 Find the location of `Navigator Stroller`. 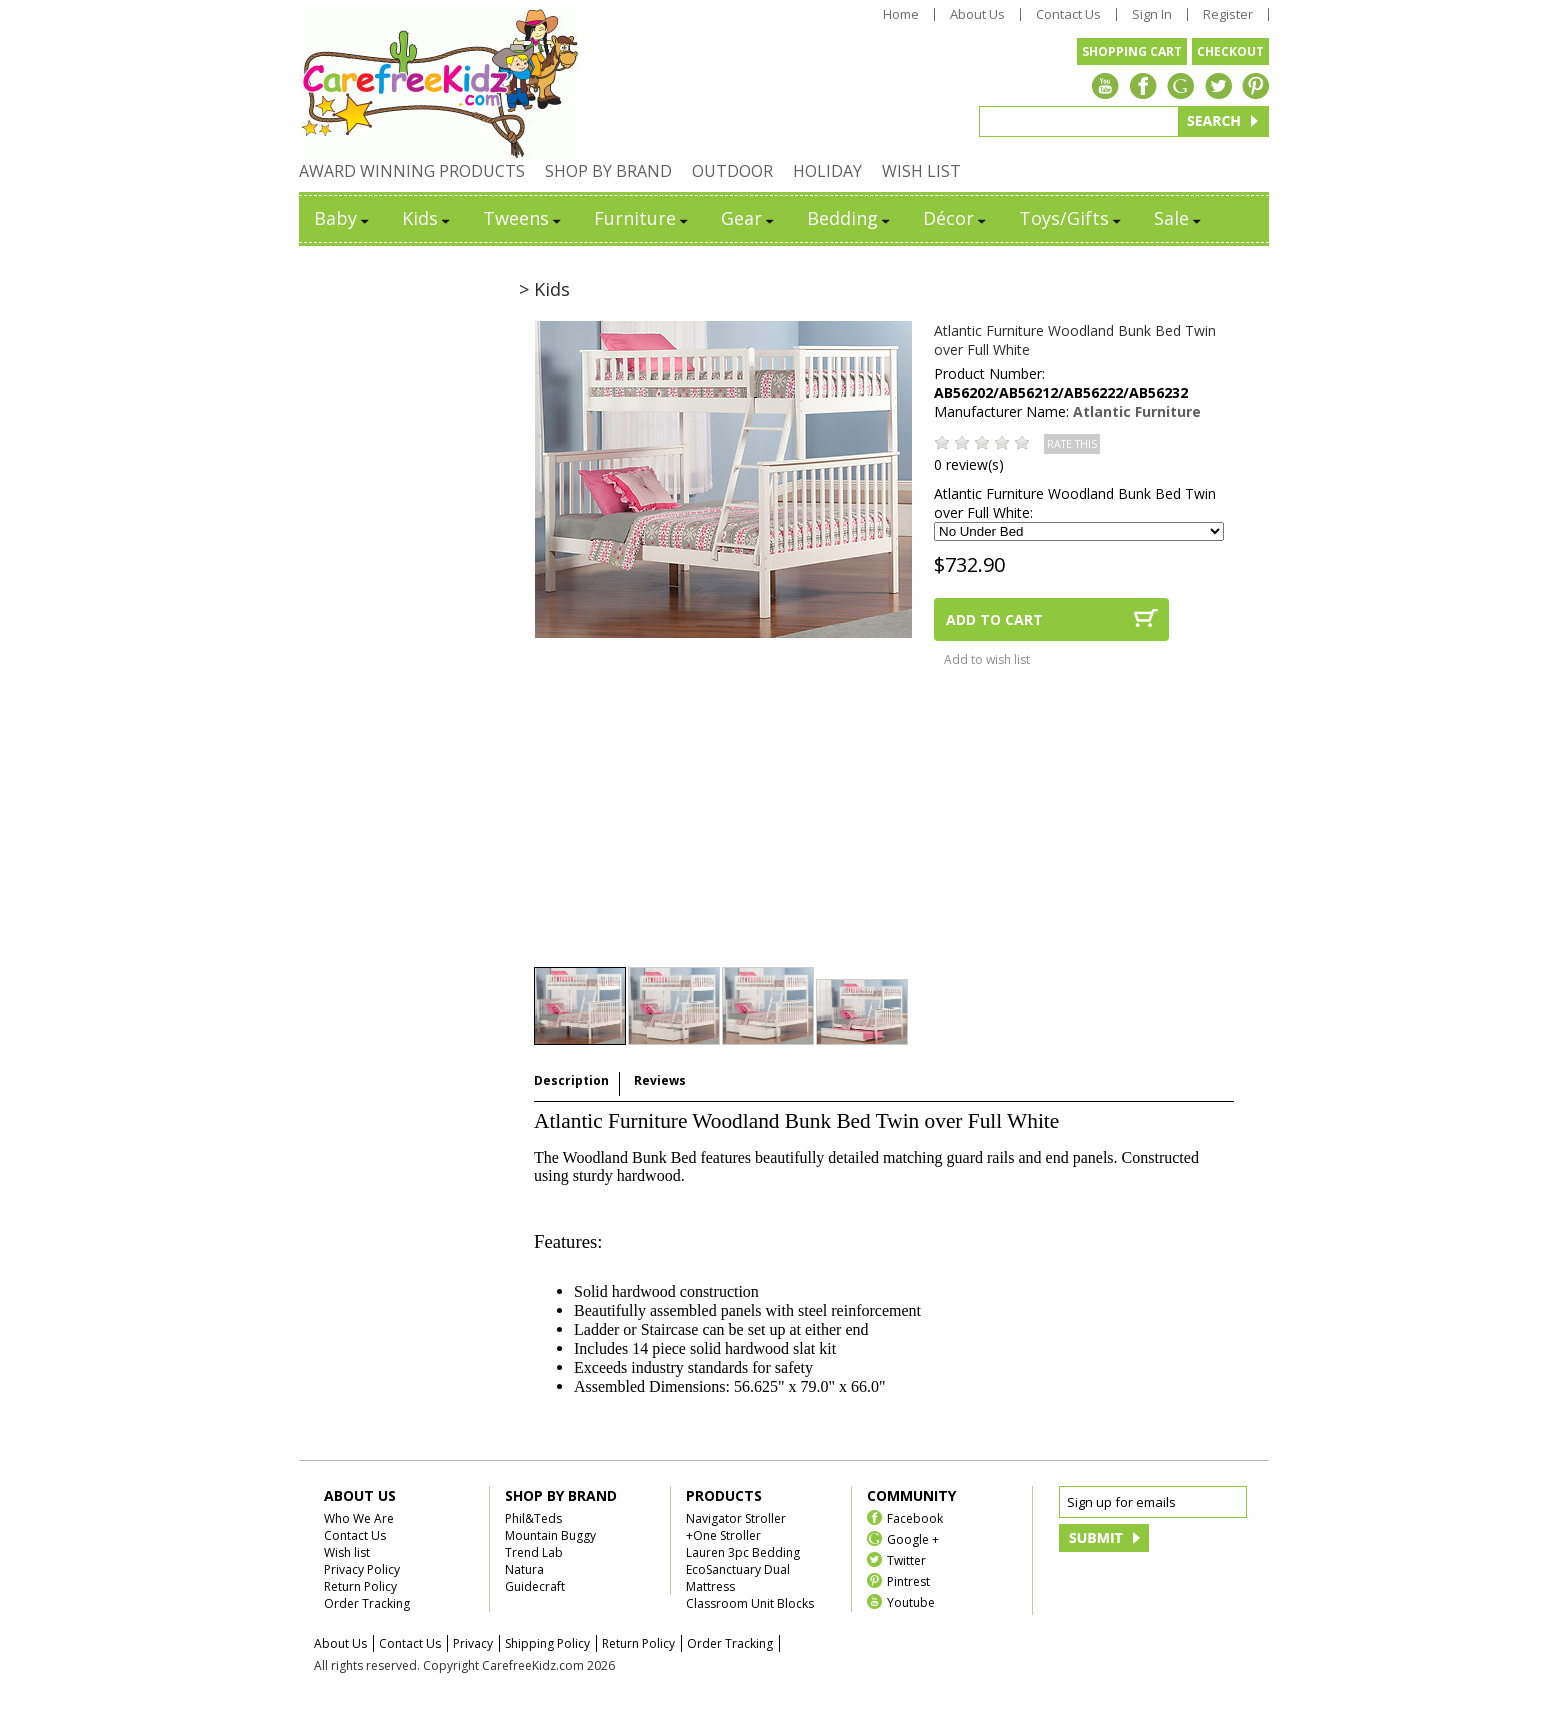

Navigator Stroller is located at coordinates (736, 1518).